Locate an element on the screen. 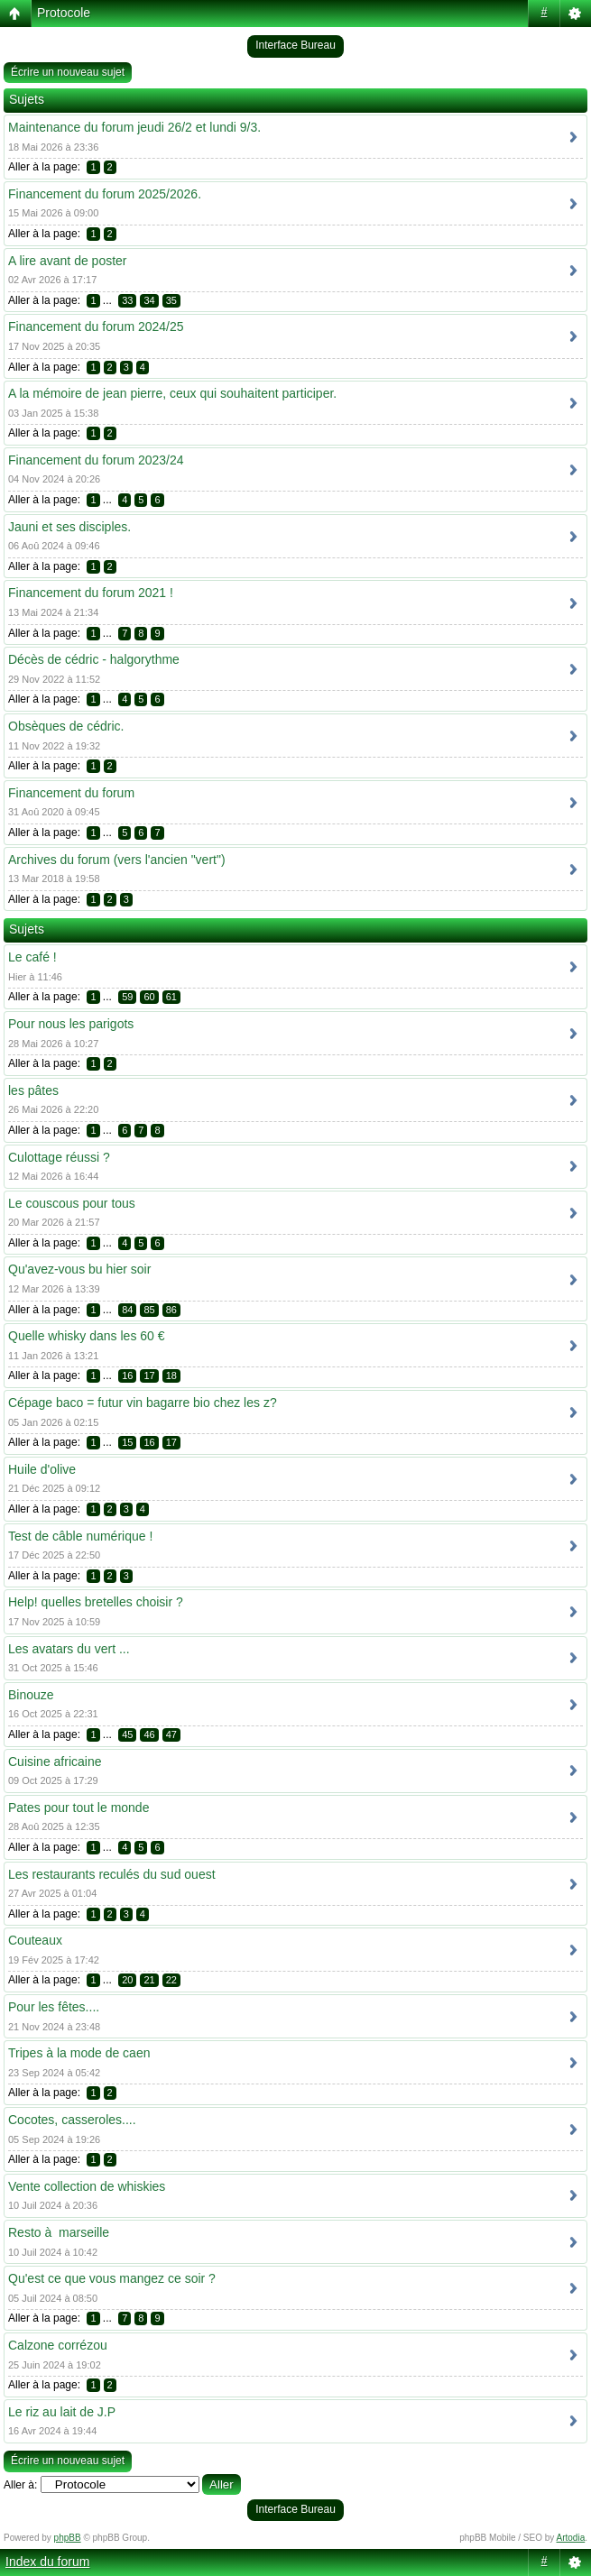 The image size is (591, 2576). Qu'avez-vous bu hier soir is located at coordinates (79, 1269).